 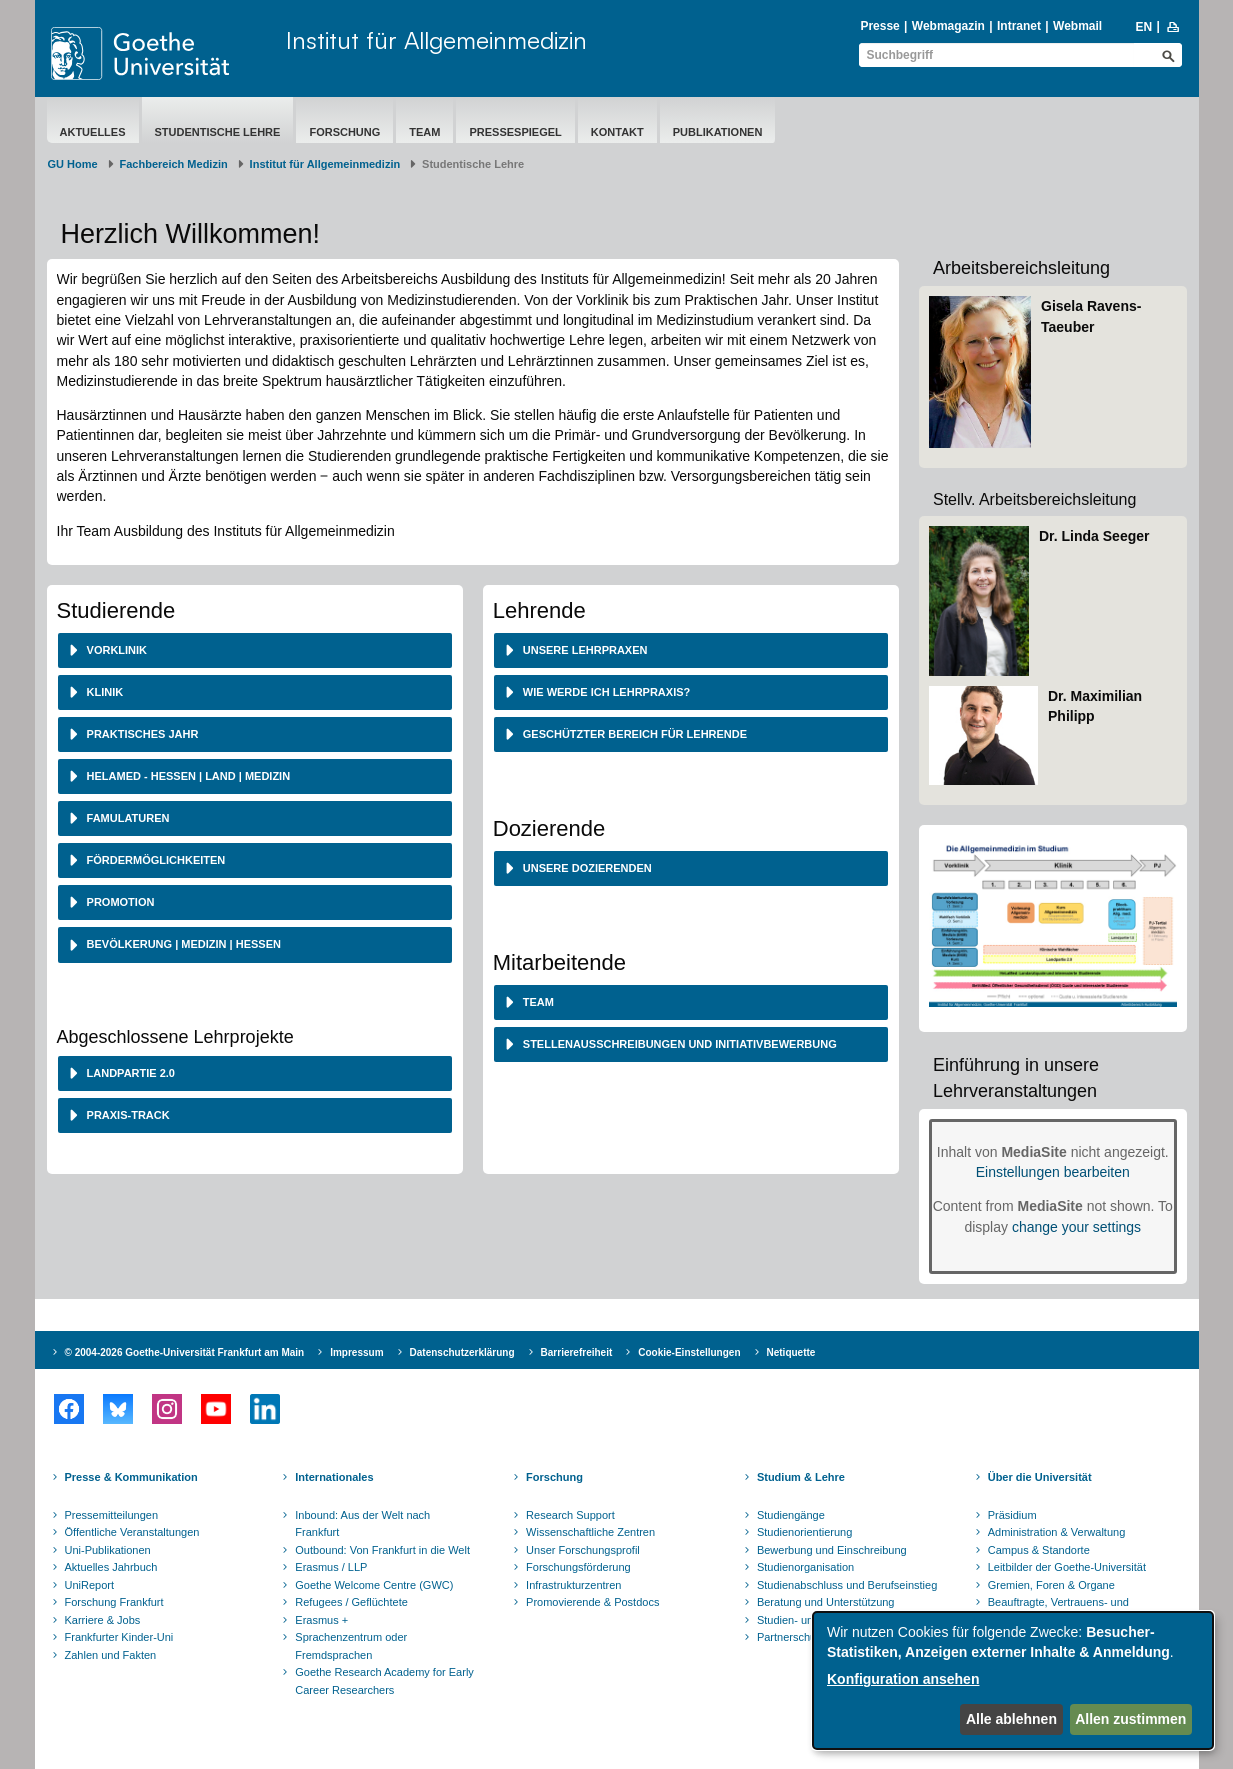 What do you see at coordinates (351, 1646) in the screenshot?
I see `Sprachenzentrum oder Fremdsprachen` at bounding box center [351, 1646].